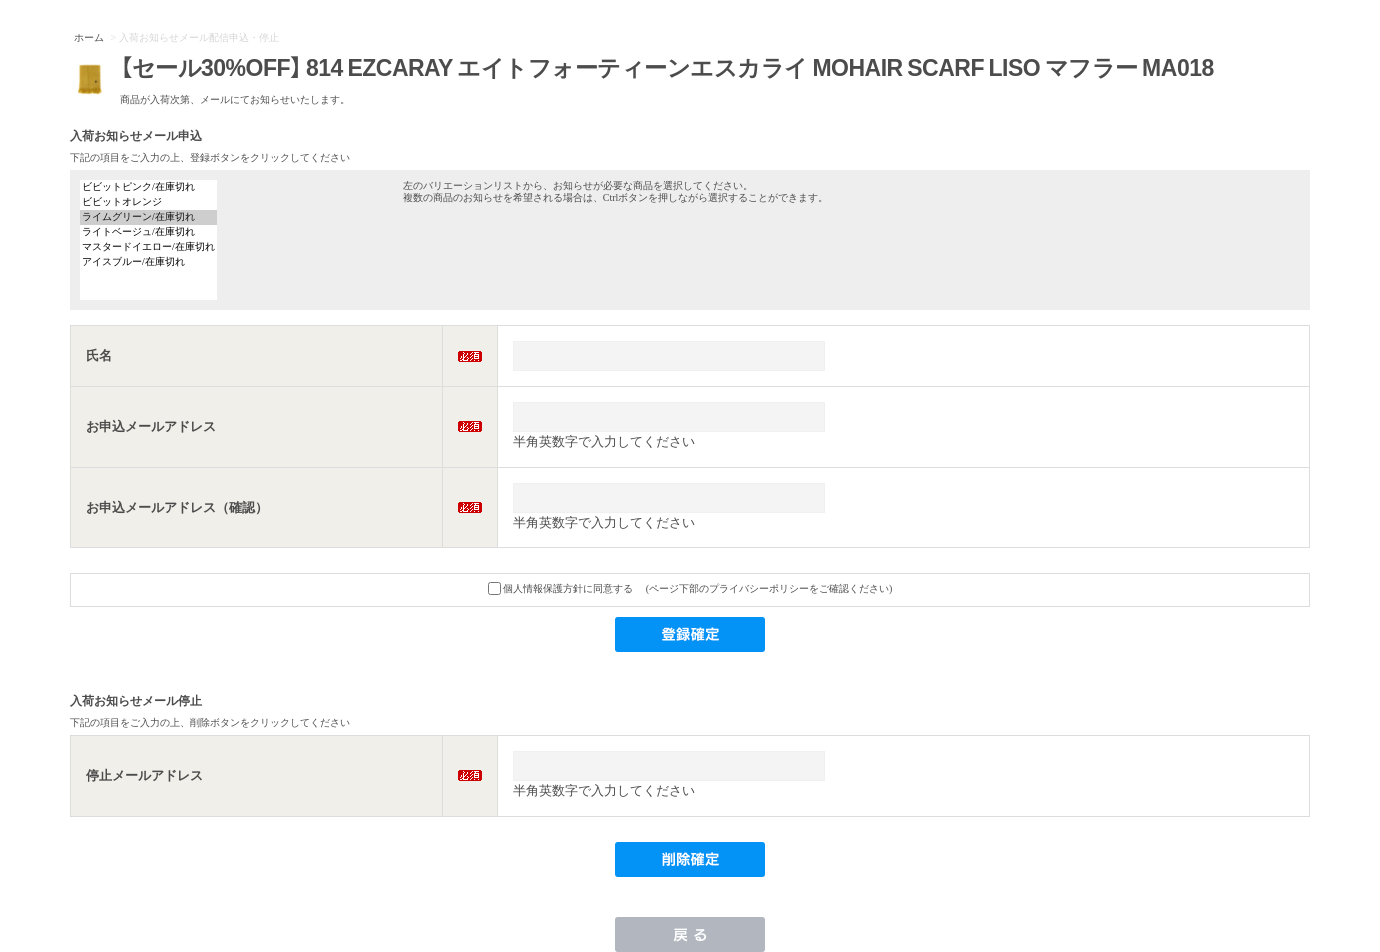  What do you see at coordinates (148, 217) in the screenshot?
I see `ライムグリーン/在庫切れ` at bounding box center [148, 217].